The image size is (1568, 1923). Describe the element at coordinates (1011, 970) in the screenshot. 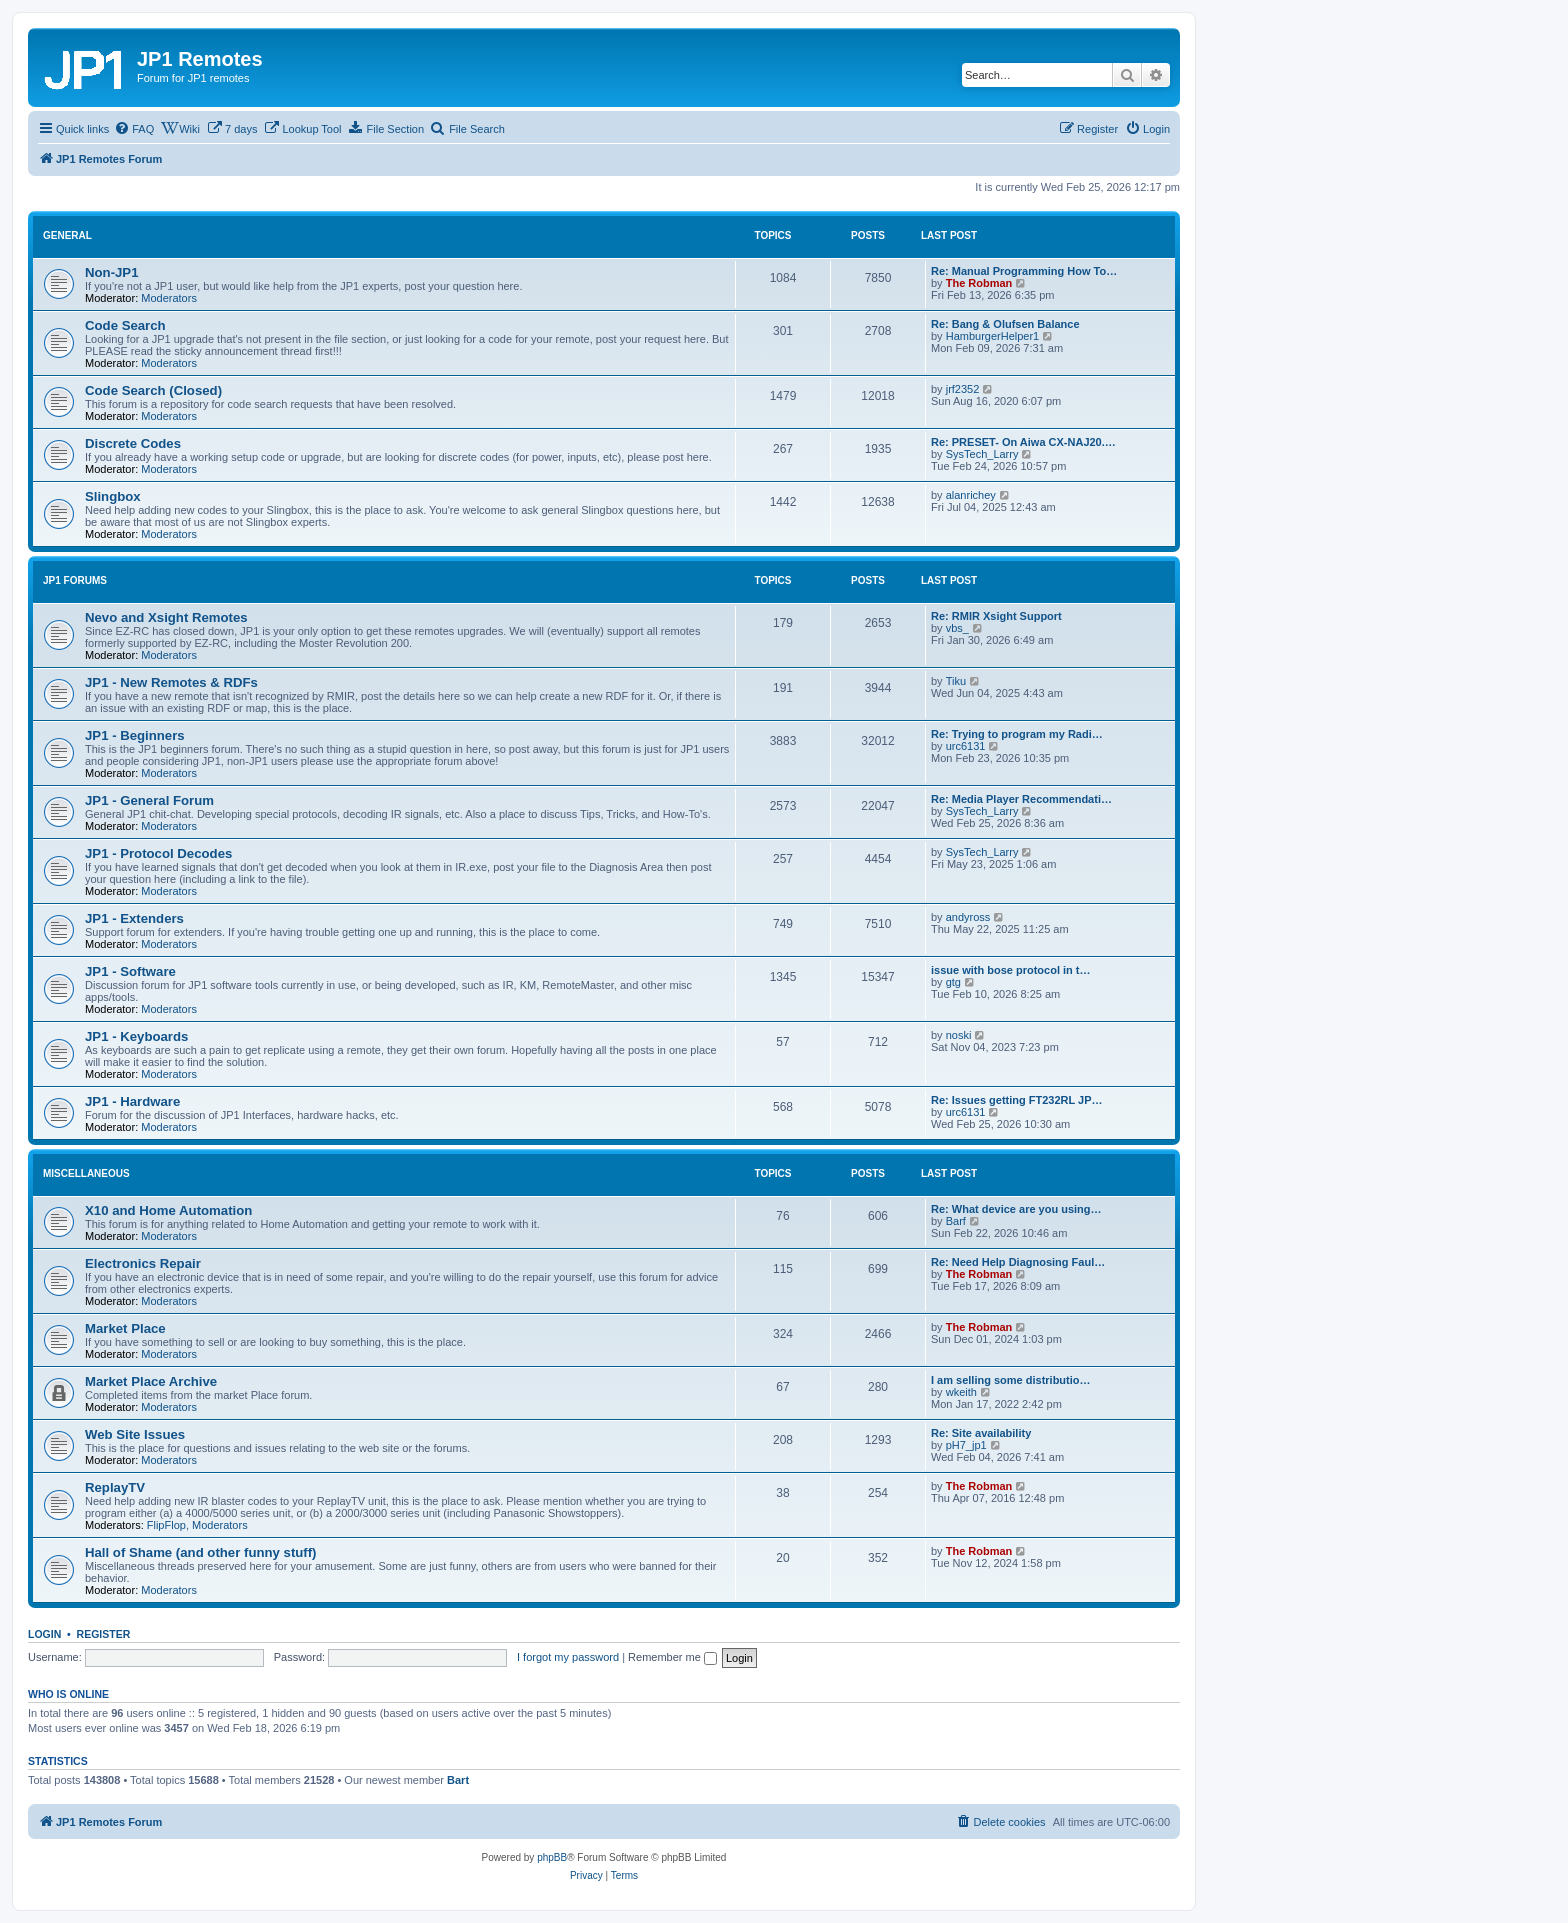

I see `issue with bose protocol in t…` at that location.